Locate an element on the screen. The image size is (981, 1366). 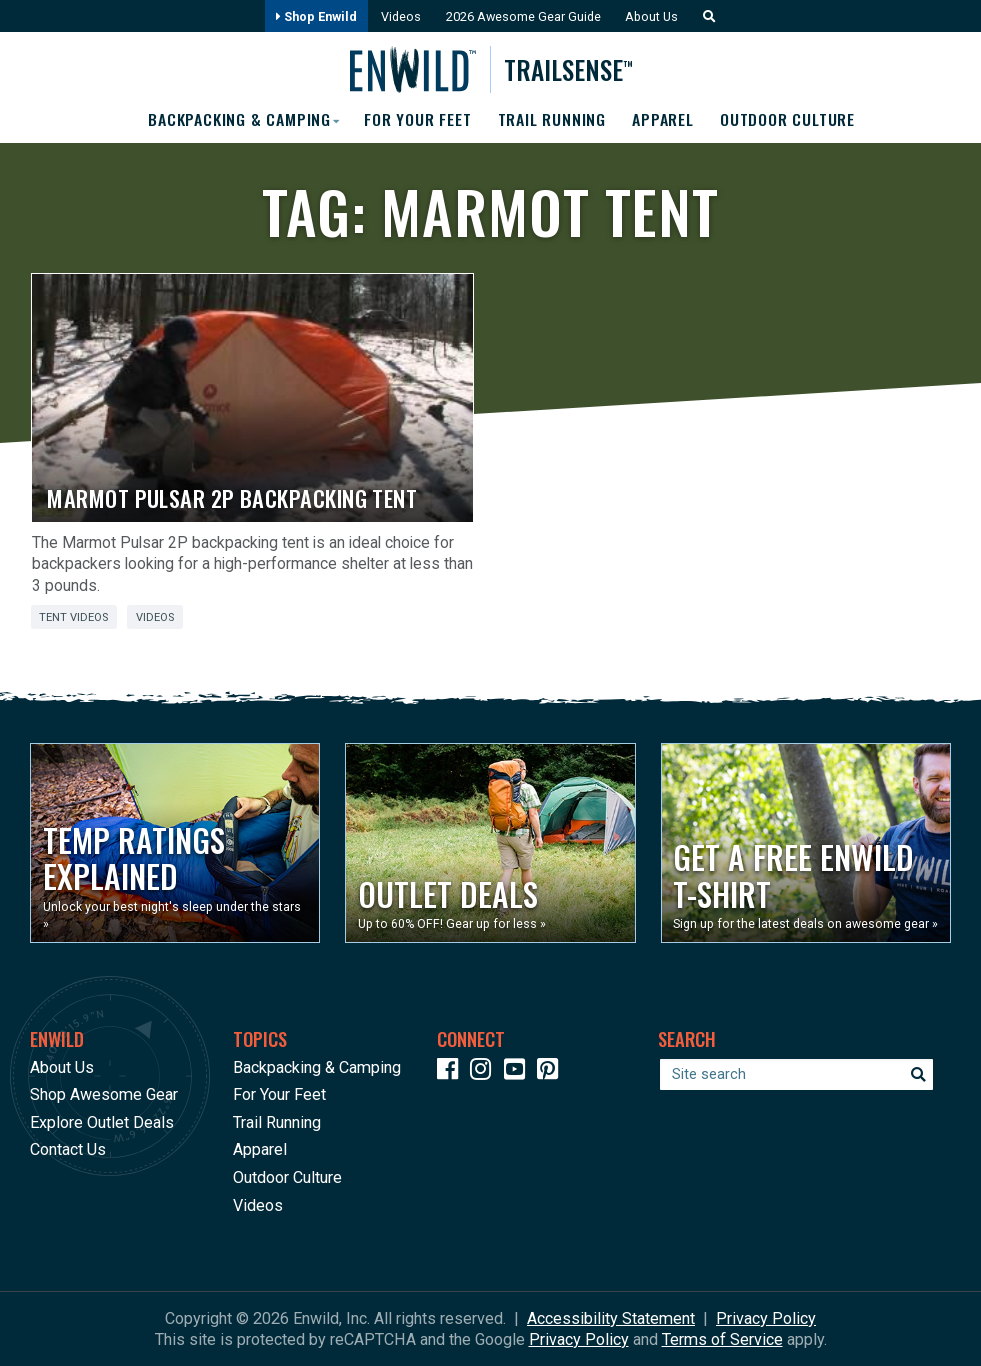
Backpacking & Camping [button] is located at coordinates (236, 120).